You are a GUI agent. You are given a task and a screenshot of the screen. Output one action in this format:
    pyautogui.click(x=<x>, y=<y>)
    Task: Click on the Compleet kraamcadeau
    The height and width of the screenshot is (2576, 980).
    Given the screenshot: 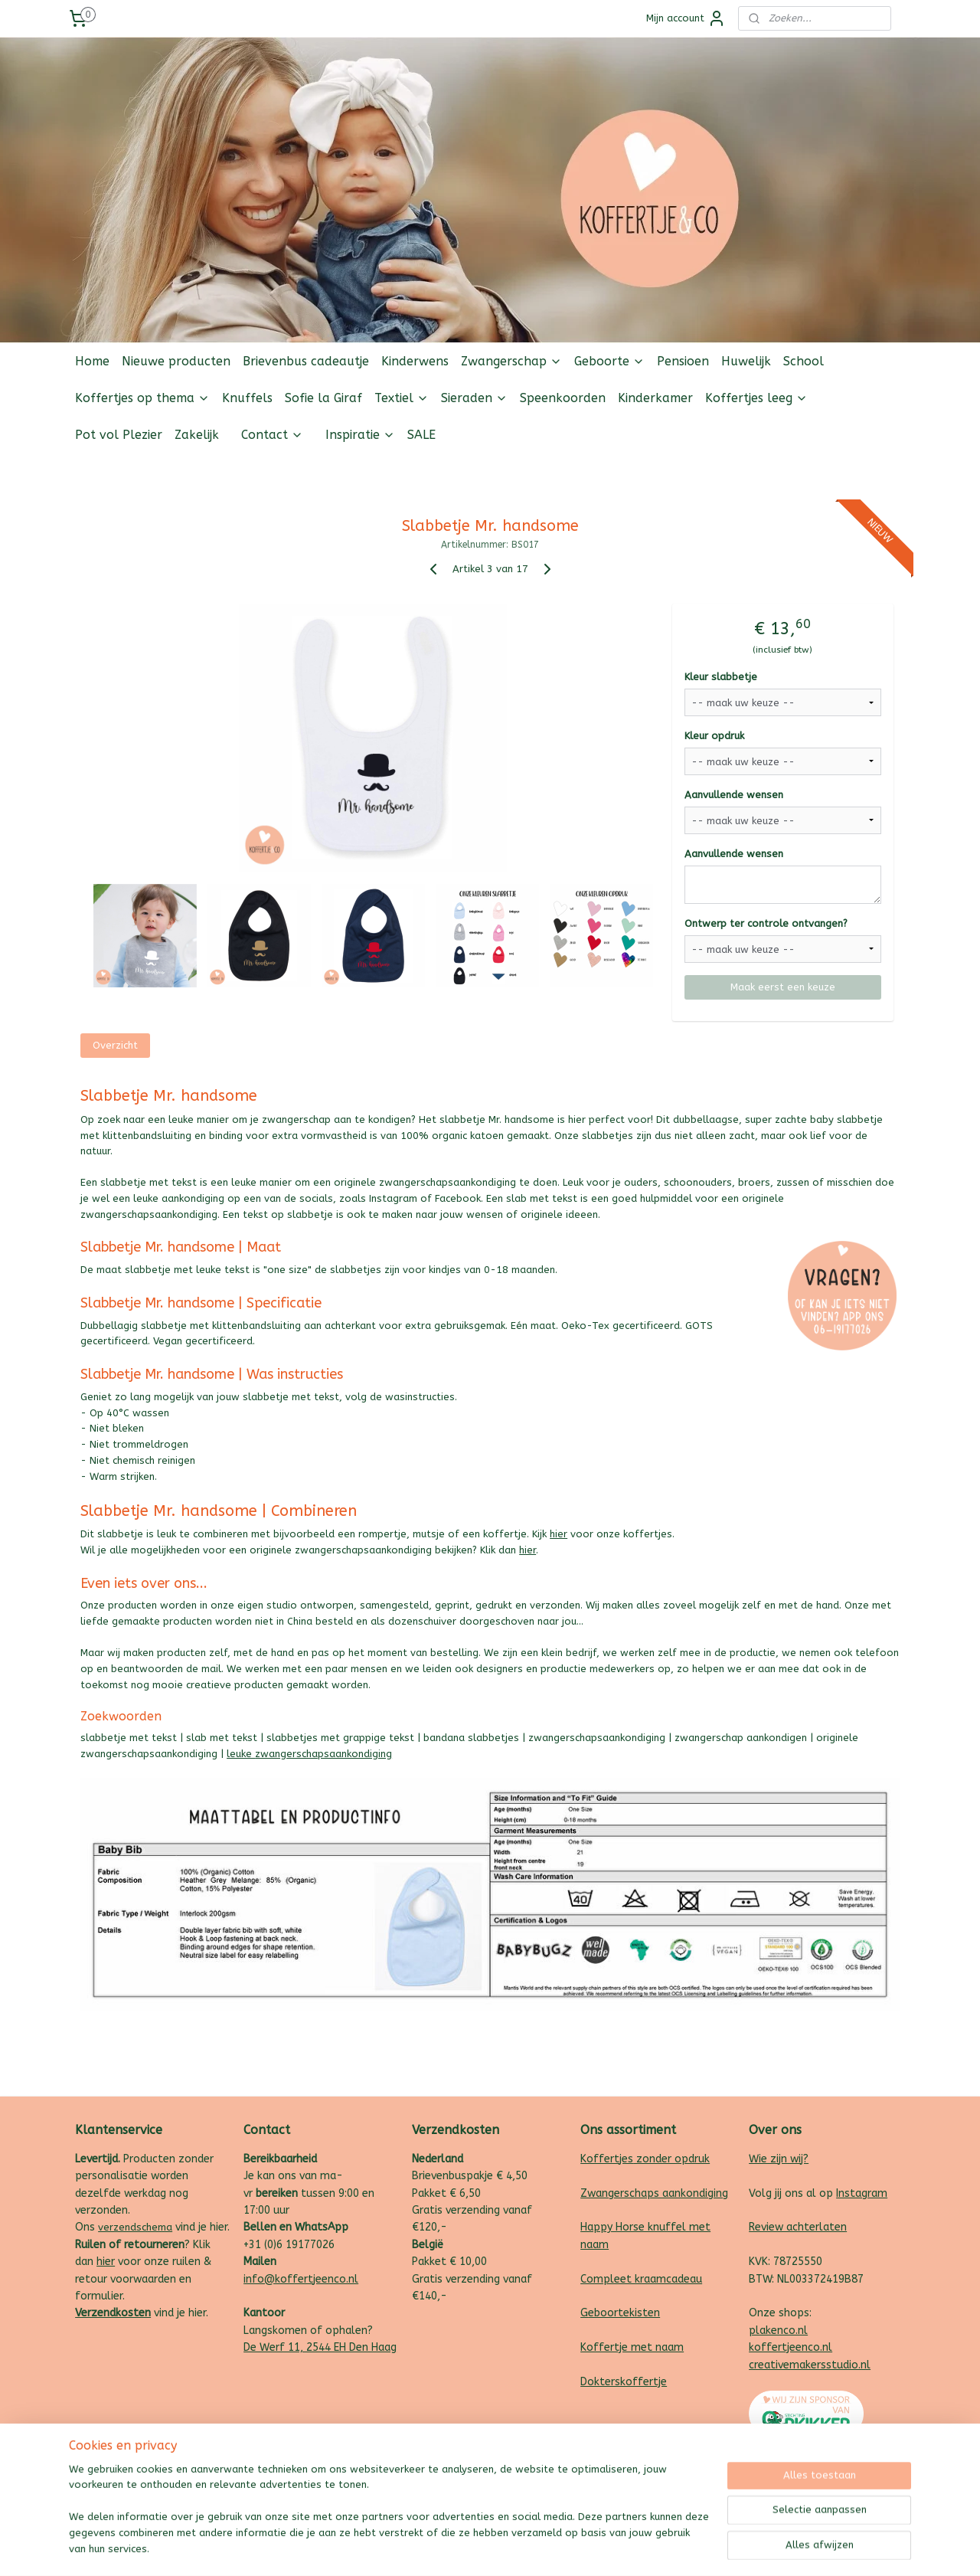 What is the action you would take?
    pyautogui.click(x=641, y=2279)
    